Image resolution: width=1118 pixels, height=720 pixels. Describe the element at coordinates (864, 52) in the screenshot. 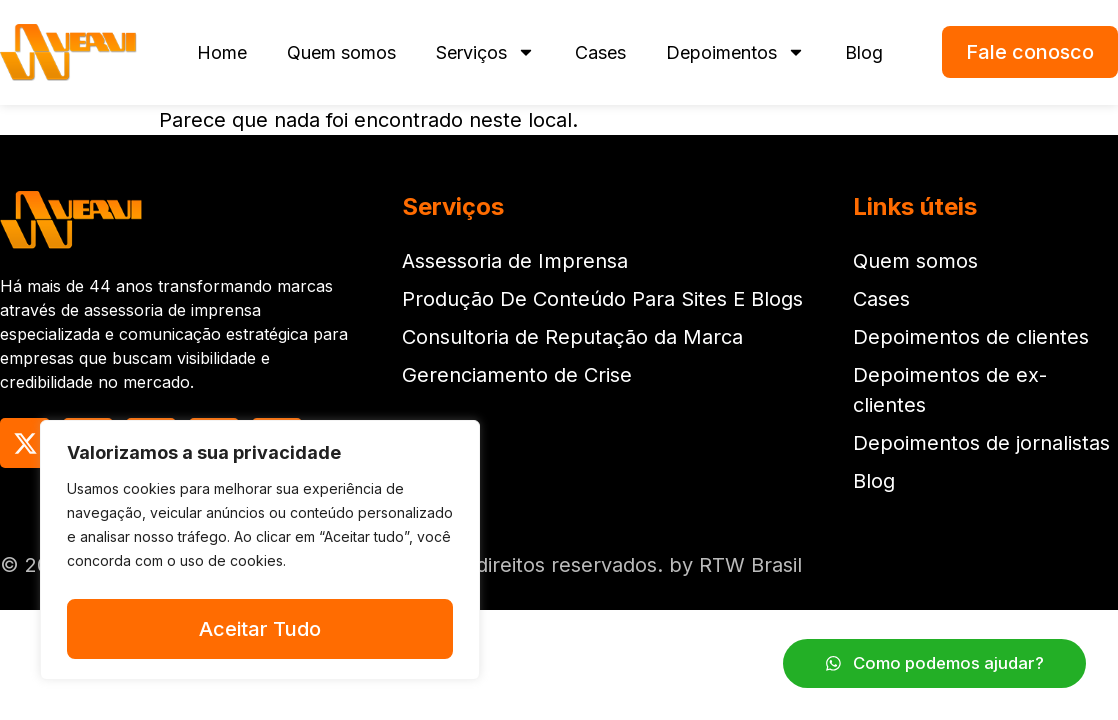

I see `Blog` at that location.